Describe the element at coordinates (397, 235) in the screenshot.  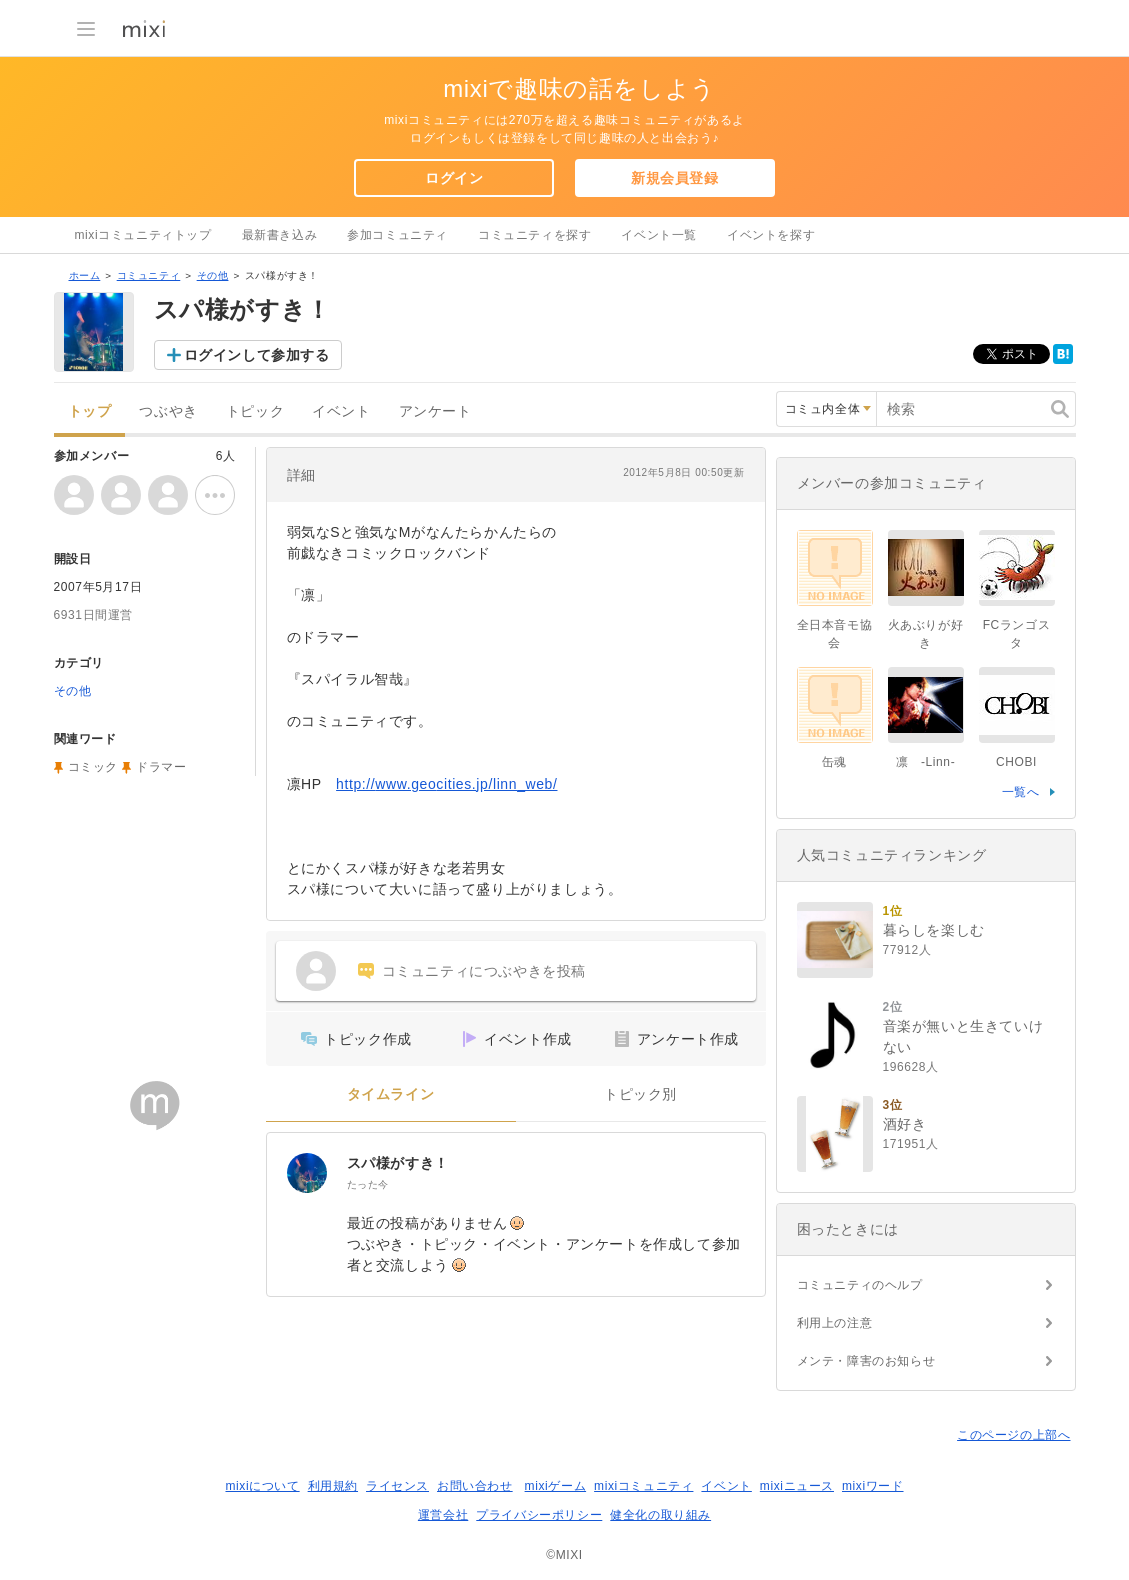
I see `参加コミュニティ` at that location.